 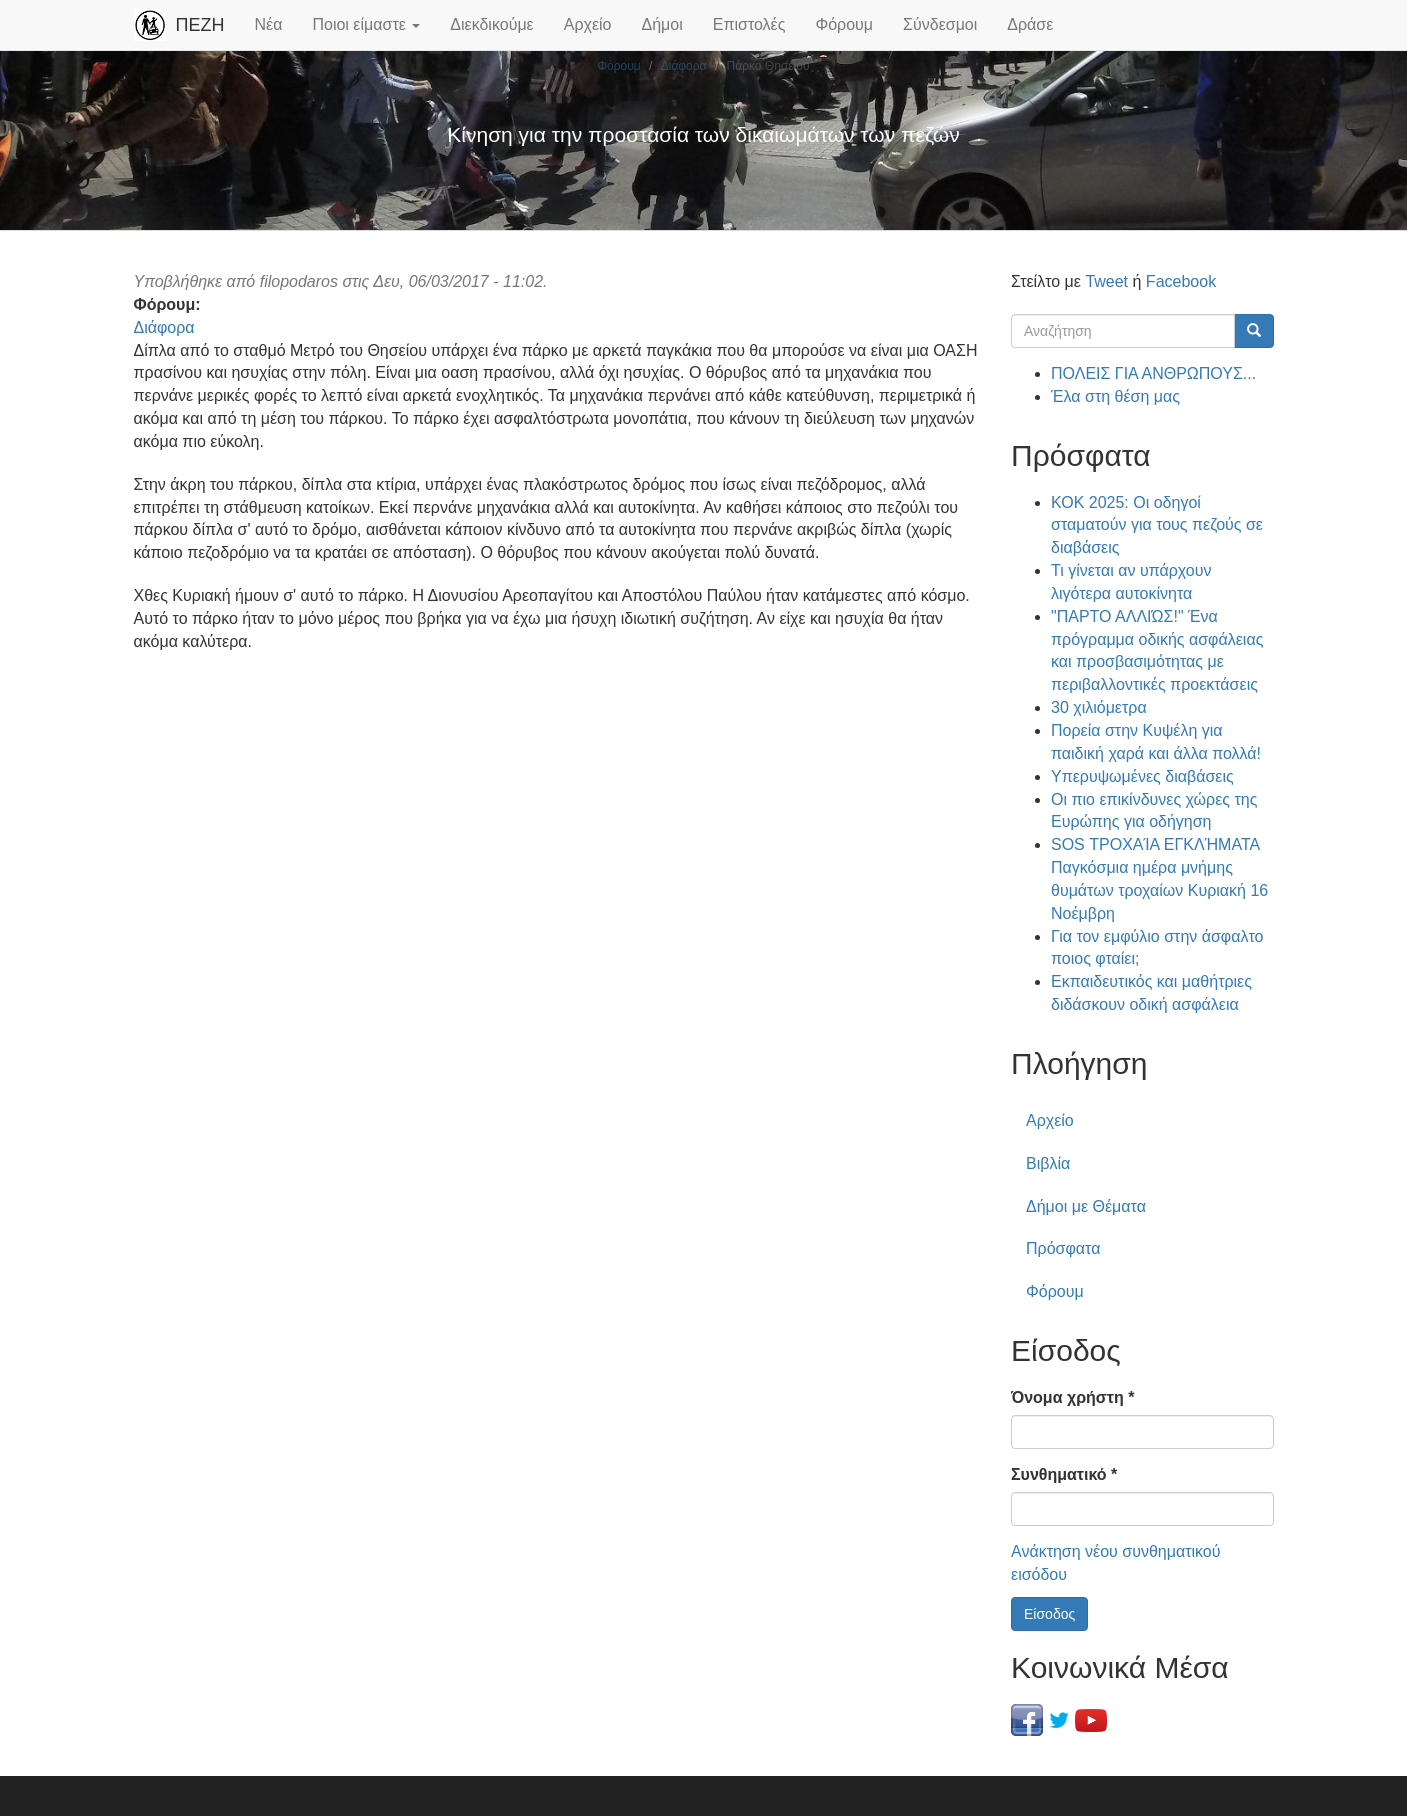 What do you see at coordinates (1048, 1163) in the screenshot?
I see `Βιβλία` at bounding box center [1048, 1163].